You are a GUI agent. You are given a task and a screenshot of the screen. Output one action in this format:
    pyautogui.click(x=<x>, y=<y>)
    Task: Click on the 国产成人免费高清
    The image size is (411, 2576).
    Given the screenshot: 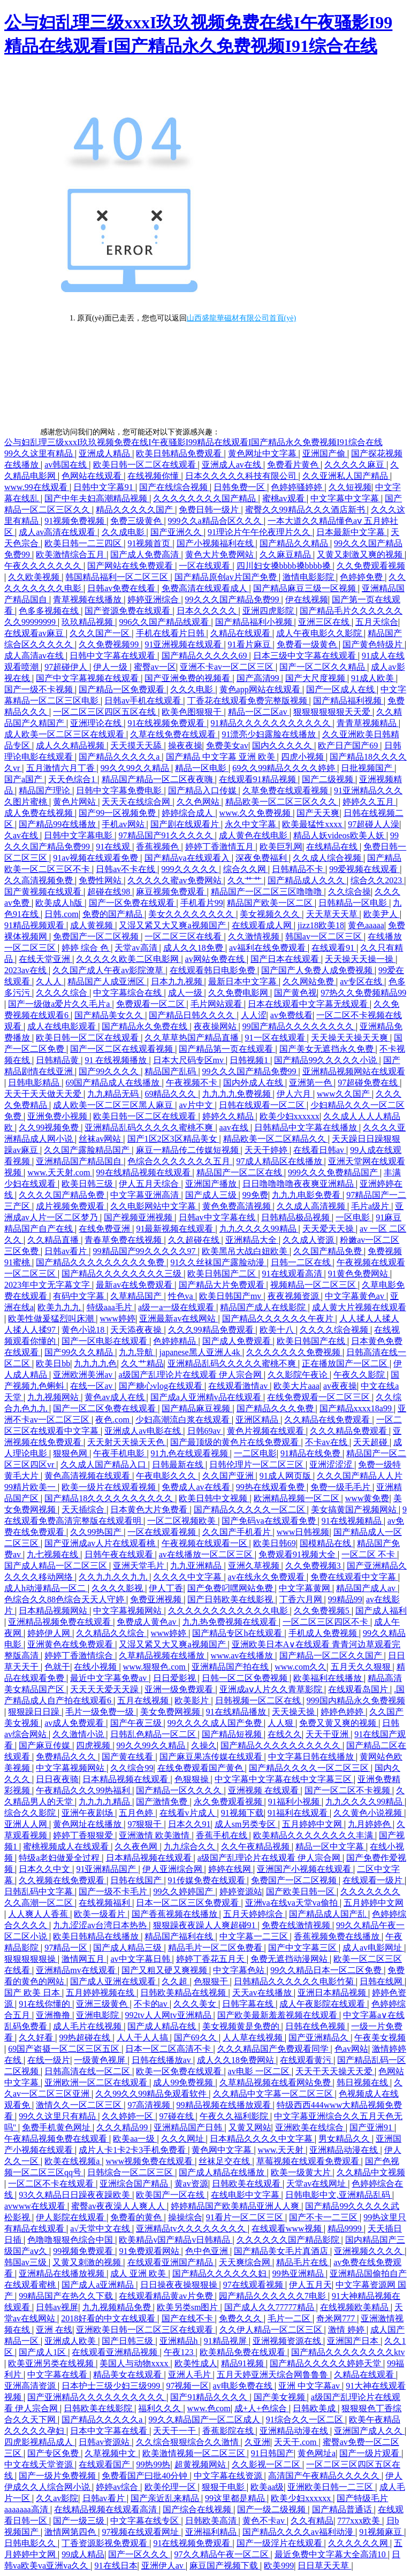 What is the action you would take?
    pyautogui.click(x=145, y=554)
    